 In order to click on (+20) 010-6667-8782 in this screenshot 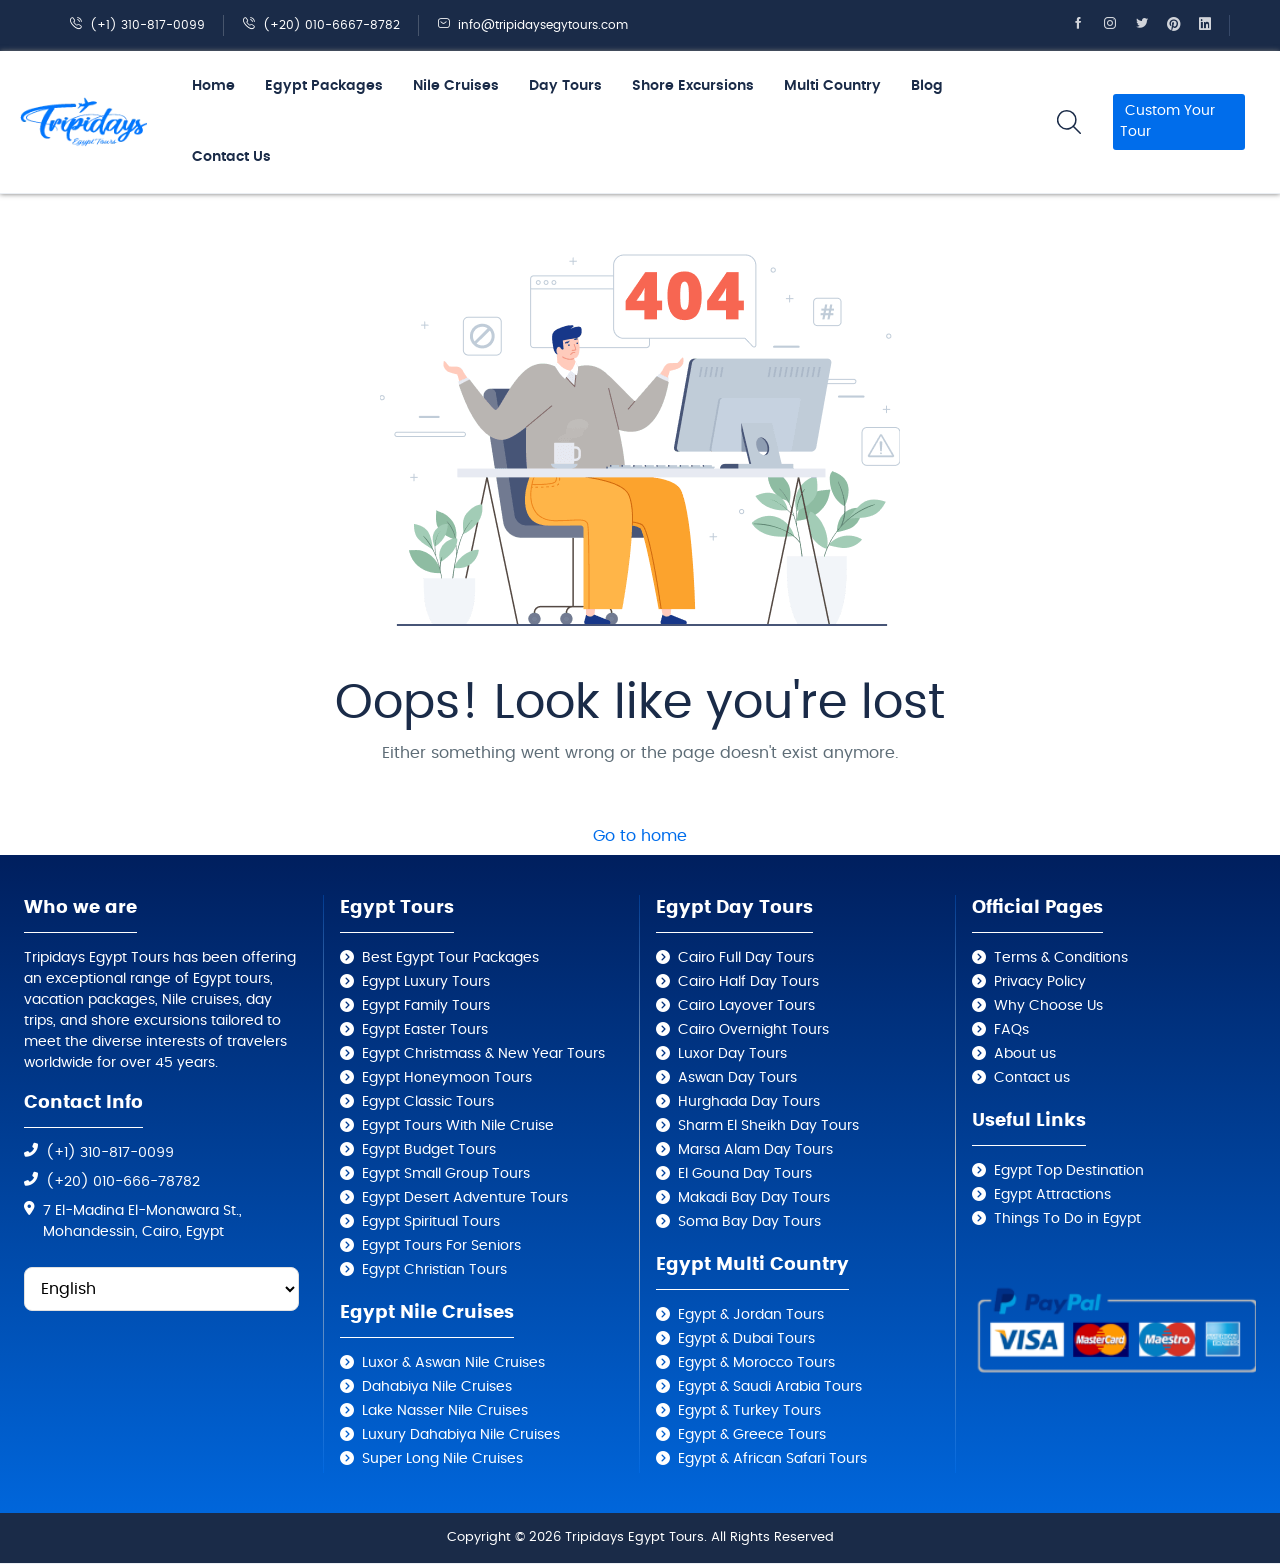, I will do `click(321, 25)`.